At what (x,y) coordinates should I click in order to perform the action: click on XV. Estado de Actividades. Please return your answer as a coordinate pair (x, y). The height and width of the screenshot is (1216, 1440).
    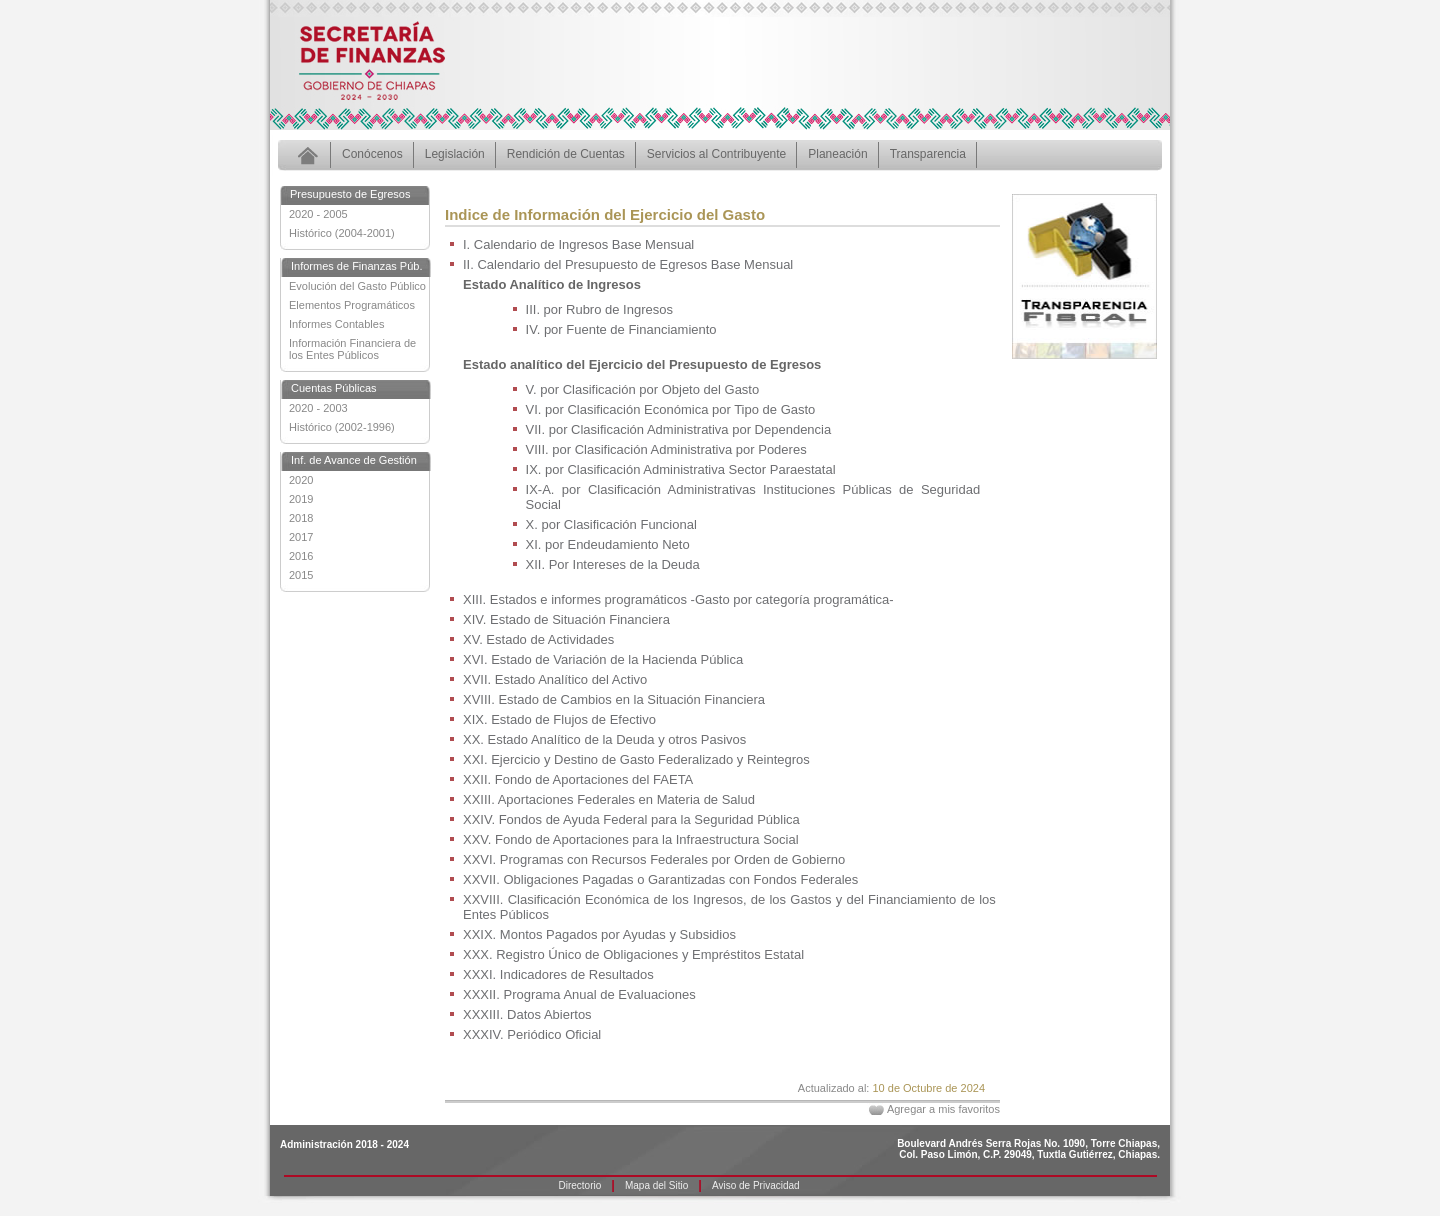
    Looking at the image, I should click on (538, 639).